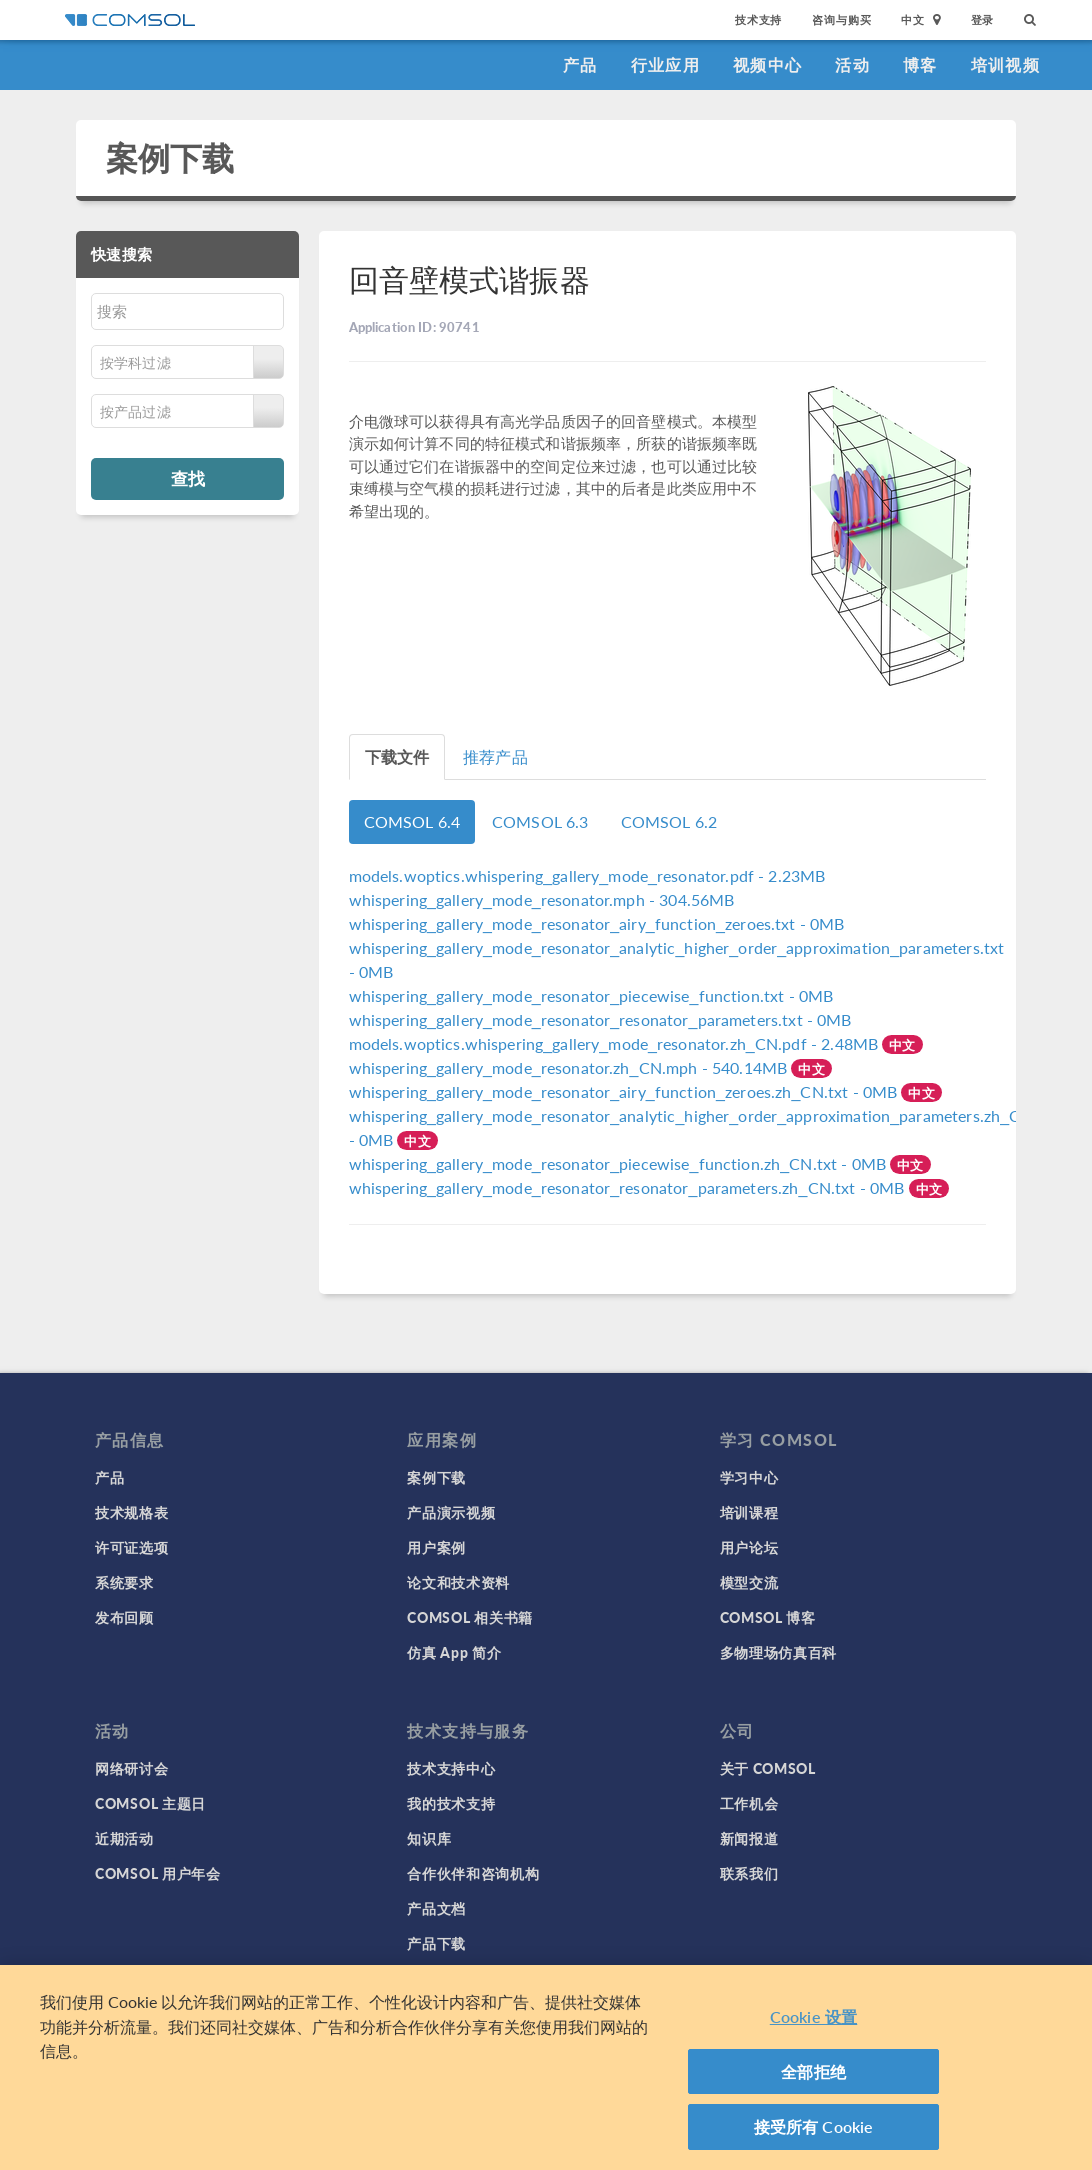 The height and width of the screenshot is (2170, 1092). What do you see at coordinates (779, 1652) in the screenshot?
I see `多物理场仿真百科` at bounding box center [779, 1652].